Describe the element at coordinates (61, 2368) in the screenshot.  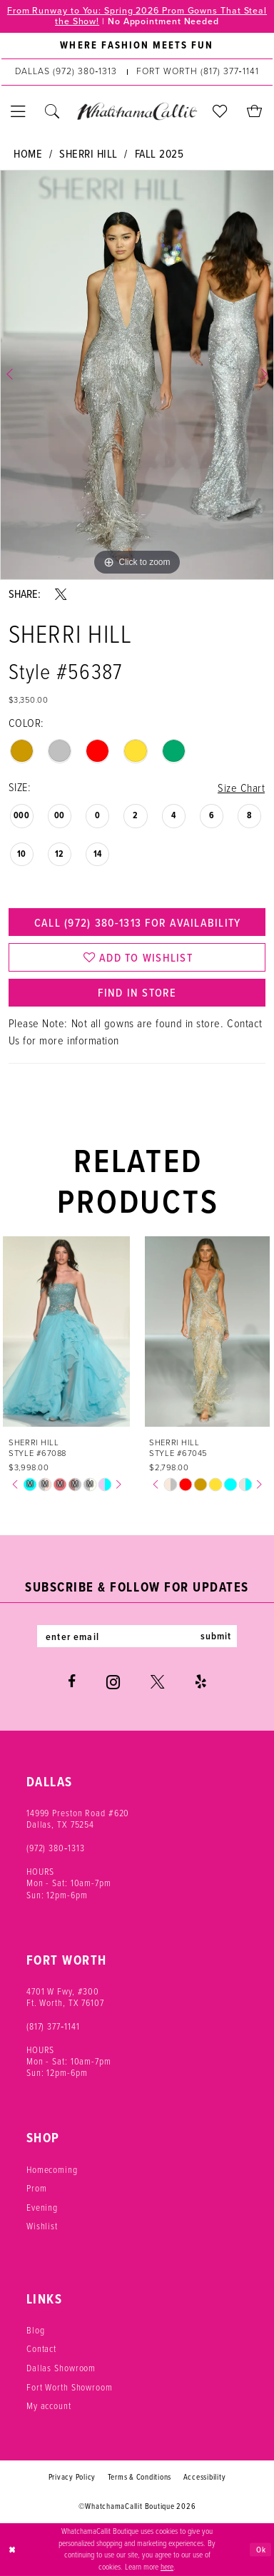
I see `Dallas Showroom` at that location.